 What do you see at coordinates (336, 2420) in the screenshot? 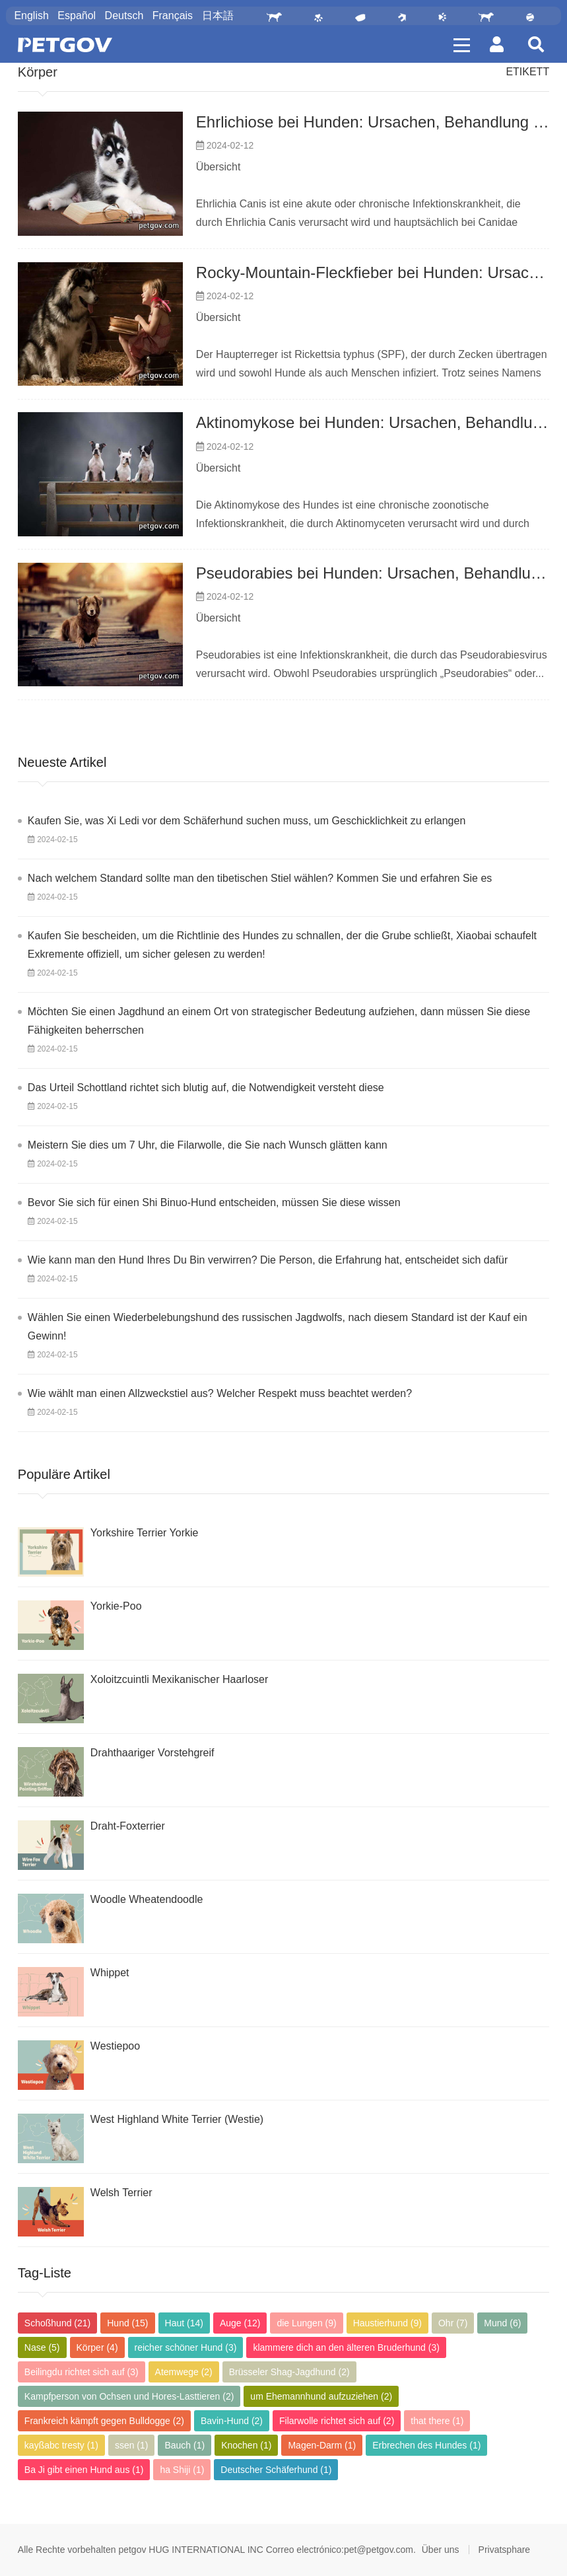
I see `Filarwolle richtet sich auf` at bounding box center [336, 2420].